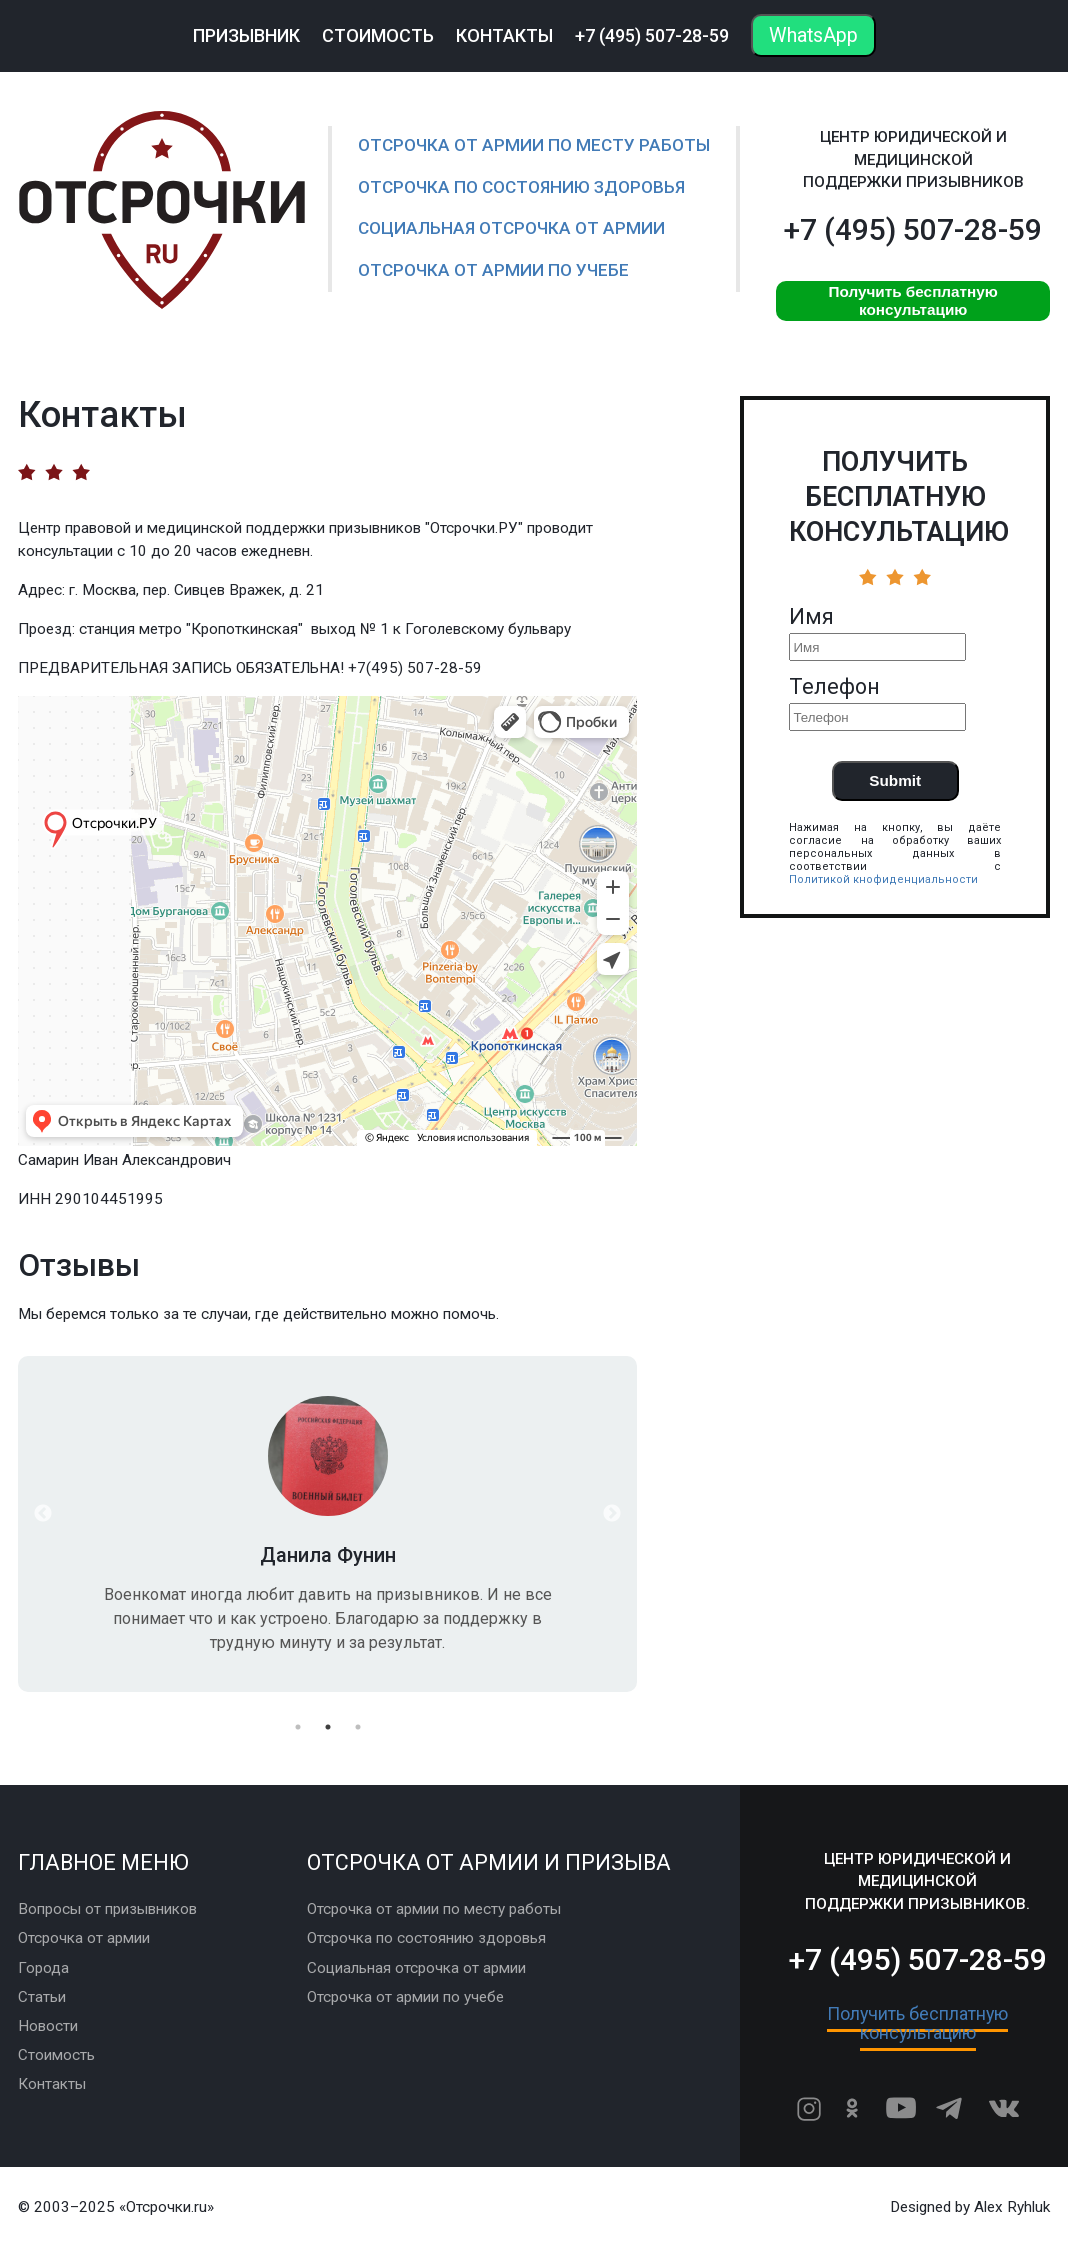 The image size is (1068, 2248). What do you see at coordinates (534, 145) in the screenshot?
I see `Отсрочка от армии по месту работы` at bounding box center [534, 145].